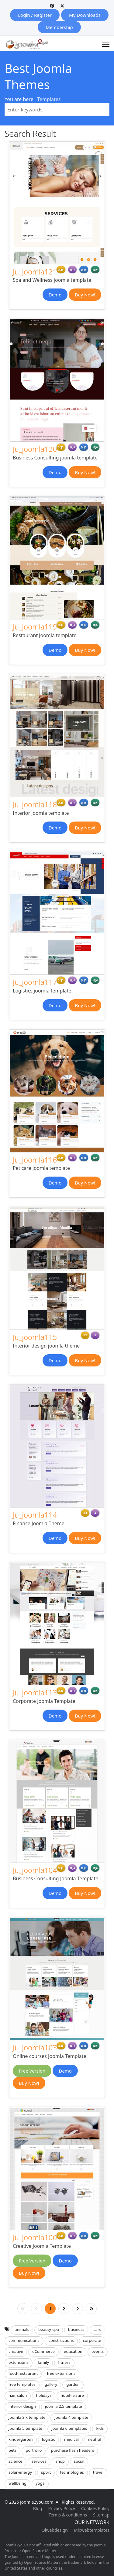  What do you see at coordinates (71, 2439) in the screenshot?
I see `medical` at bounding box center [71, 2439].